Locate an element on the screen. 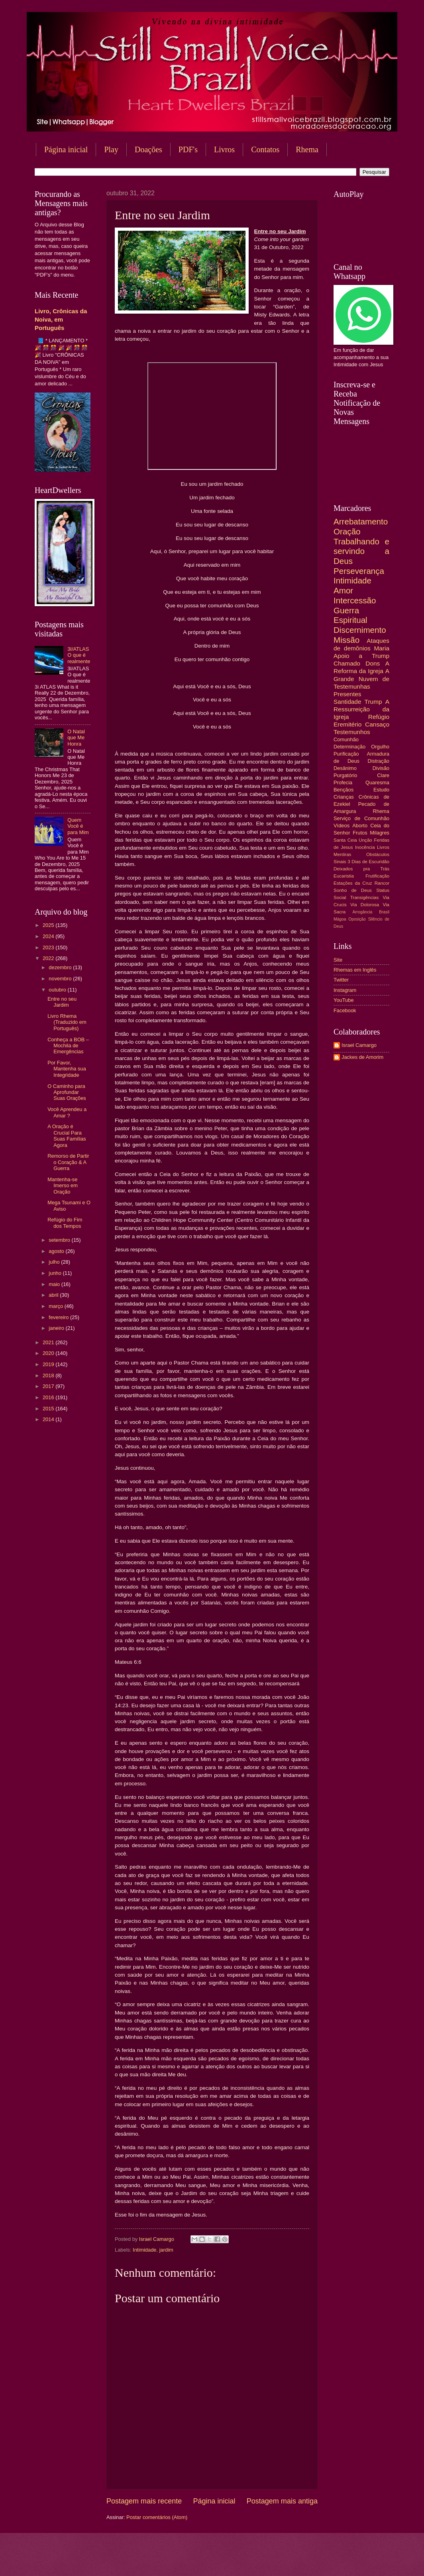 The height and width of the screenshot is (2576, 424). Livros is located at coordinates (224, 149).